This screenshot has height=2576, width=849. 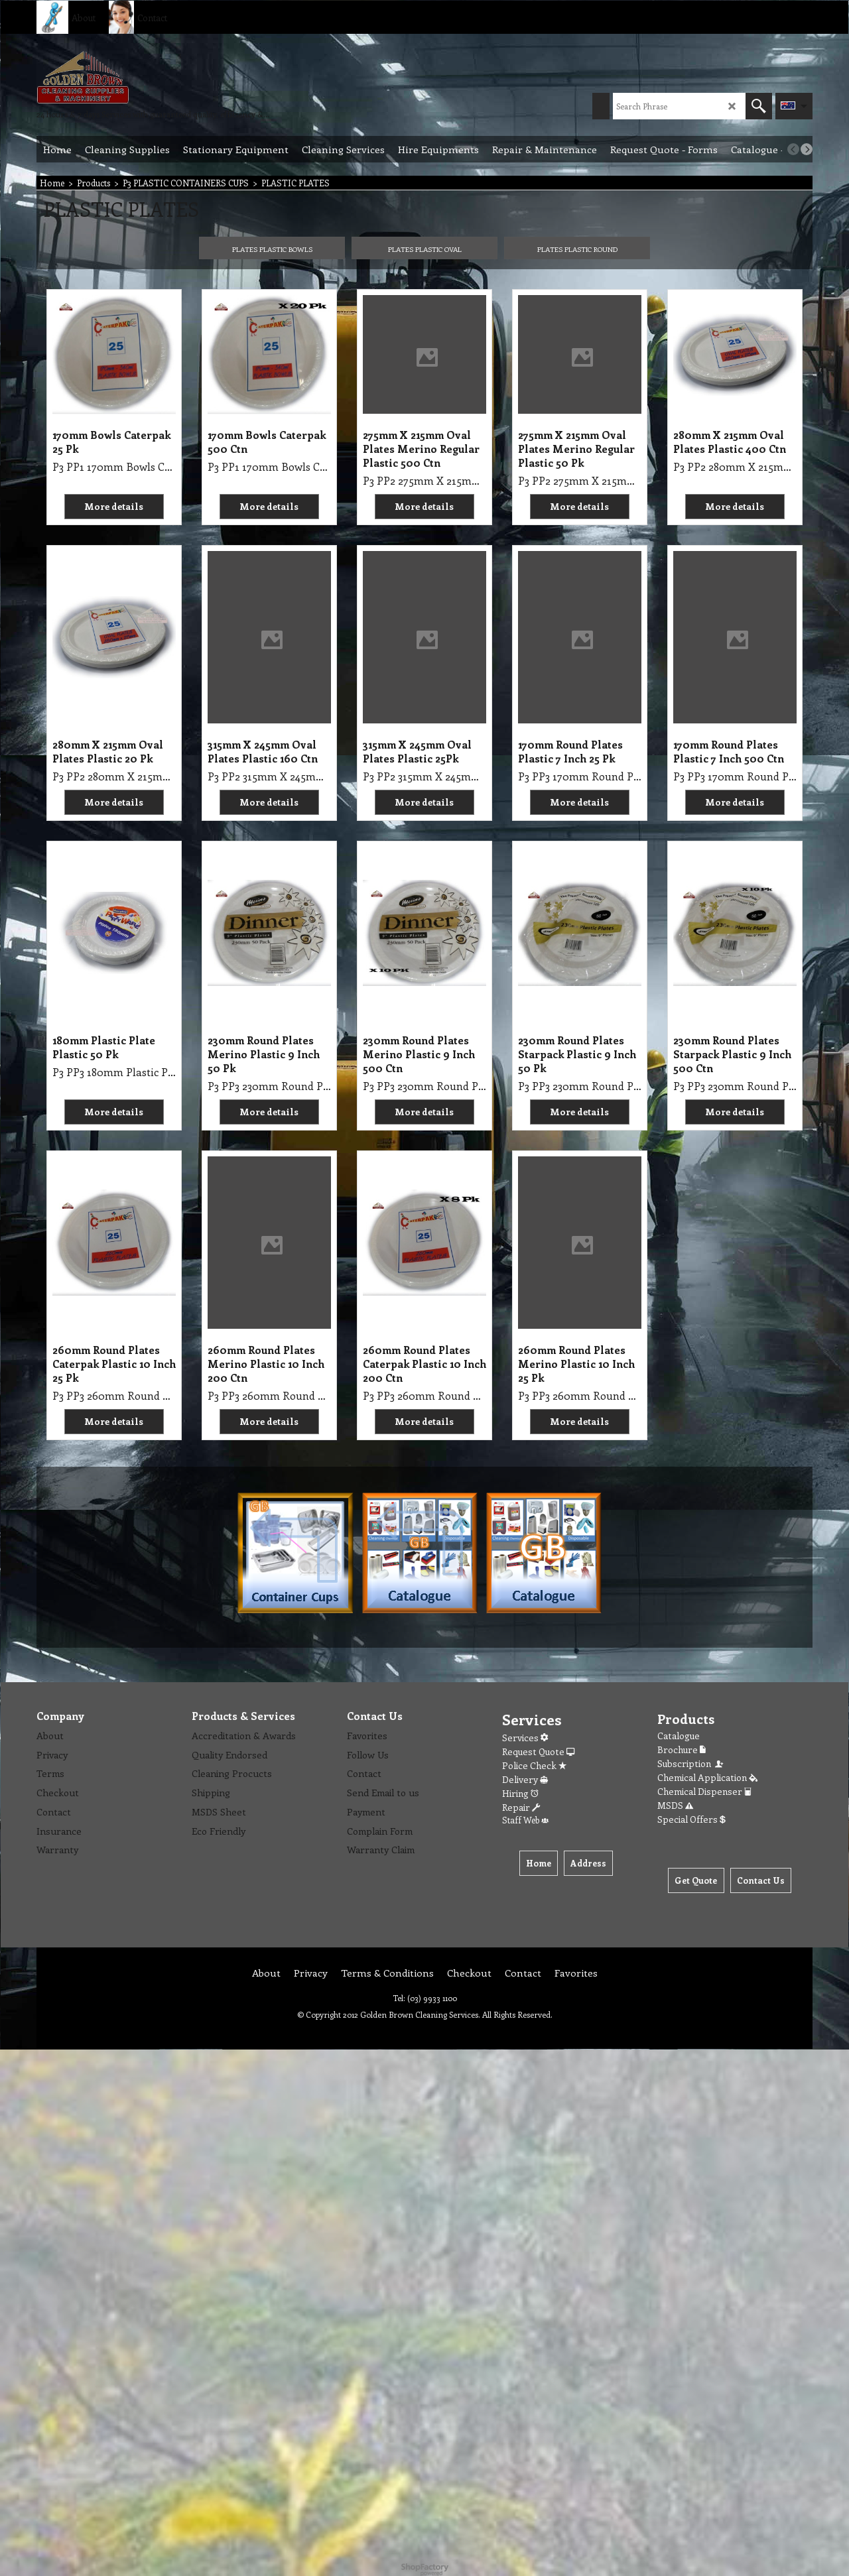 What do you see at coordinates (807, 149) in the screenshot?
I see `[next]` at bounding box center [807, 149].